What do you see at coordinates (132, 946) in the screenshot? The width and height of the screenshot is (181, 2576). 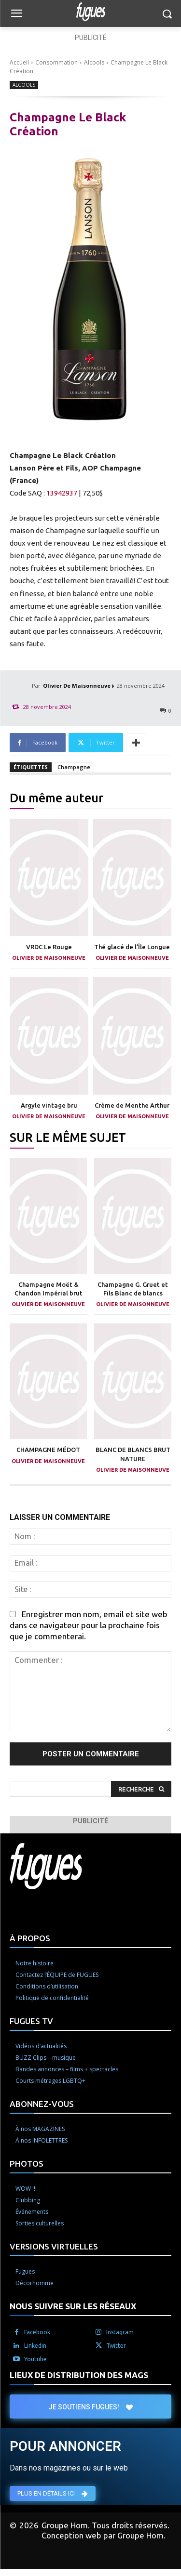 I see `Thé glacé de l’Île Longue` at bounding box center [132, 946].